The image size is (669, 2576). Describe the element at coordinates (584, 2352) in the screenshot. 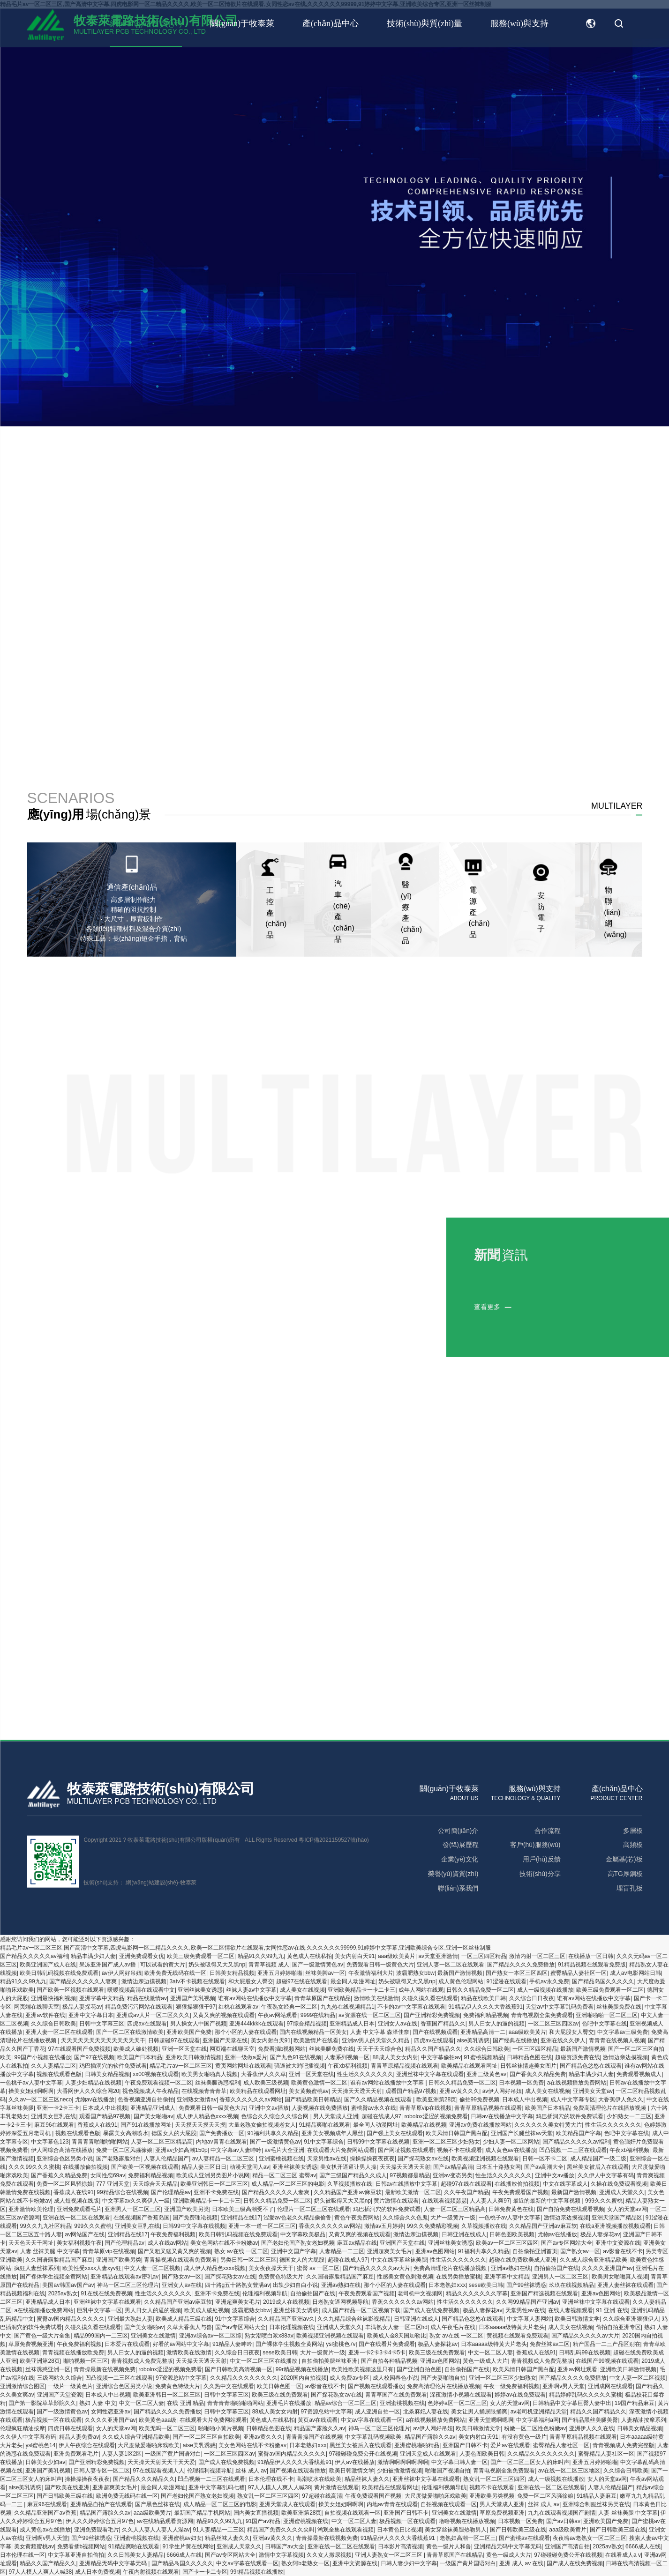

I see `日韩乱码99在线视频` at that location.